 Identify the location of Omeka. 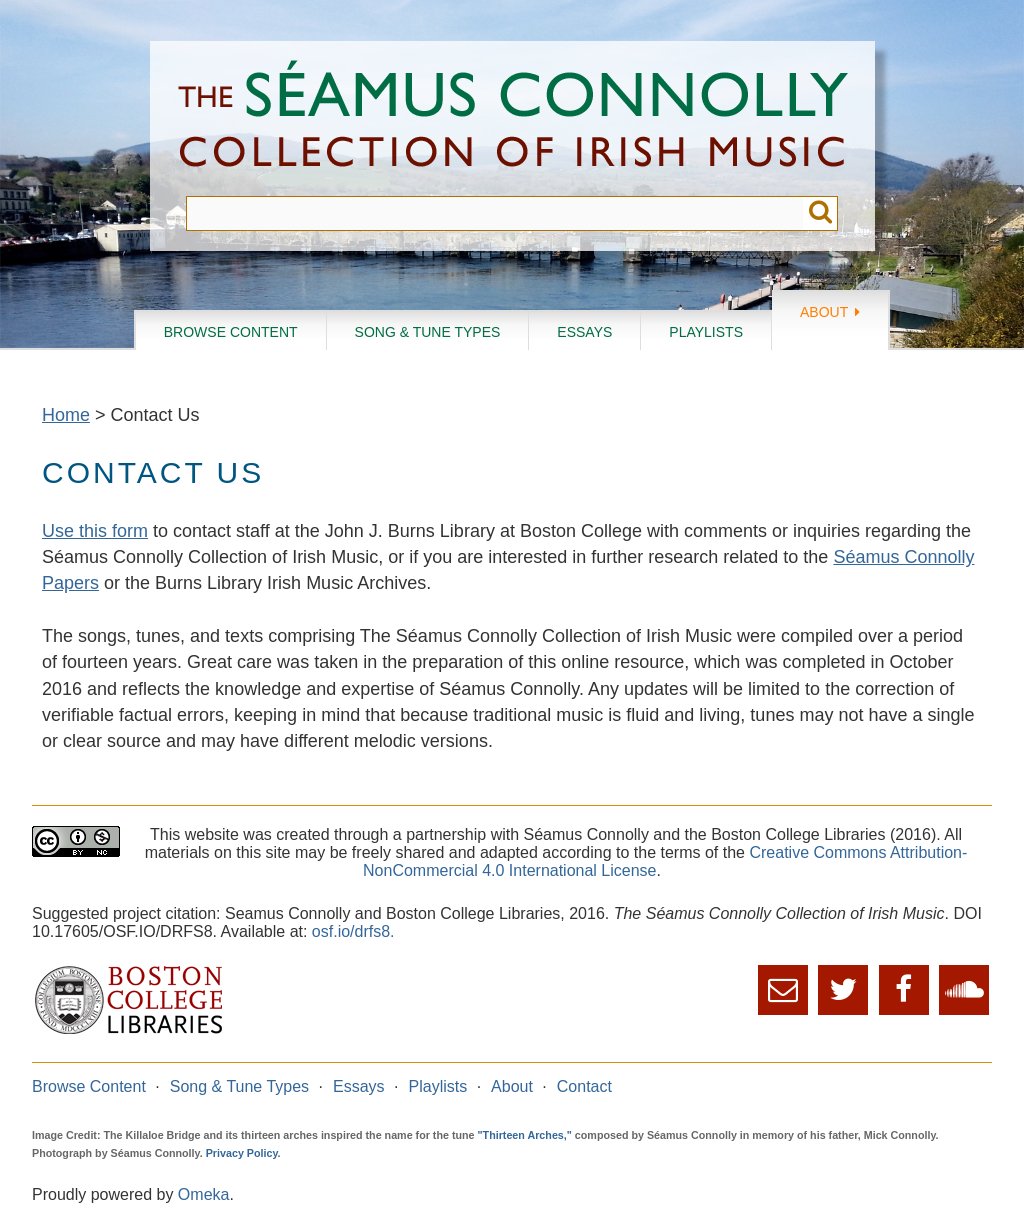
(204, 1194).